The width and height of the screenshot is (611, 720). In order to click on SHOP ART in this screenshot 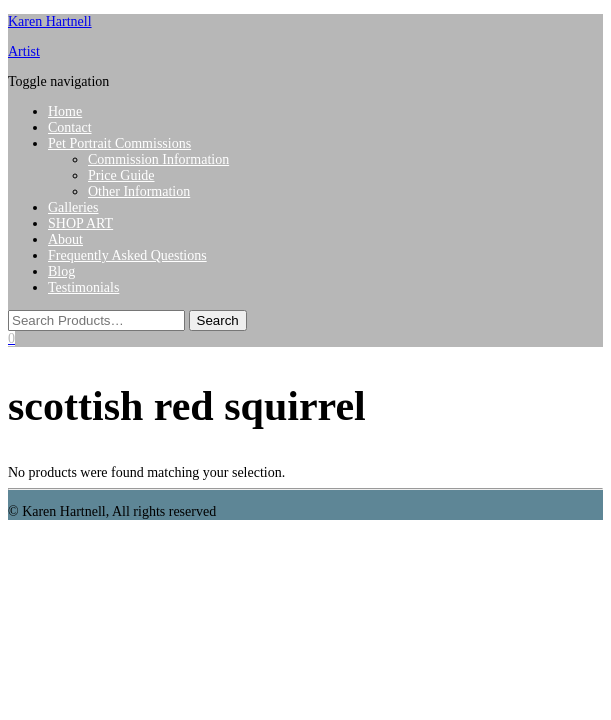, I will do `click(80, 223)`.